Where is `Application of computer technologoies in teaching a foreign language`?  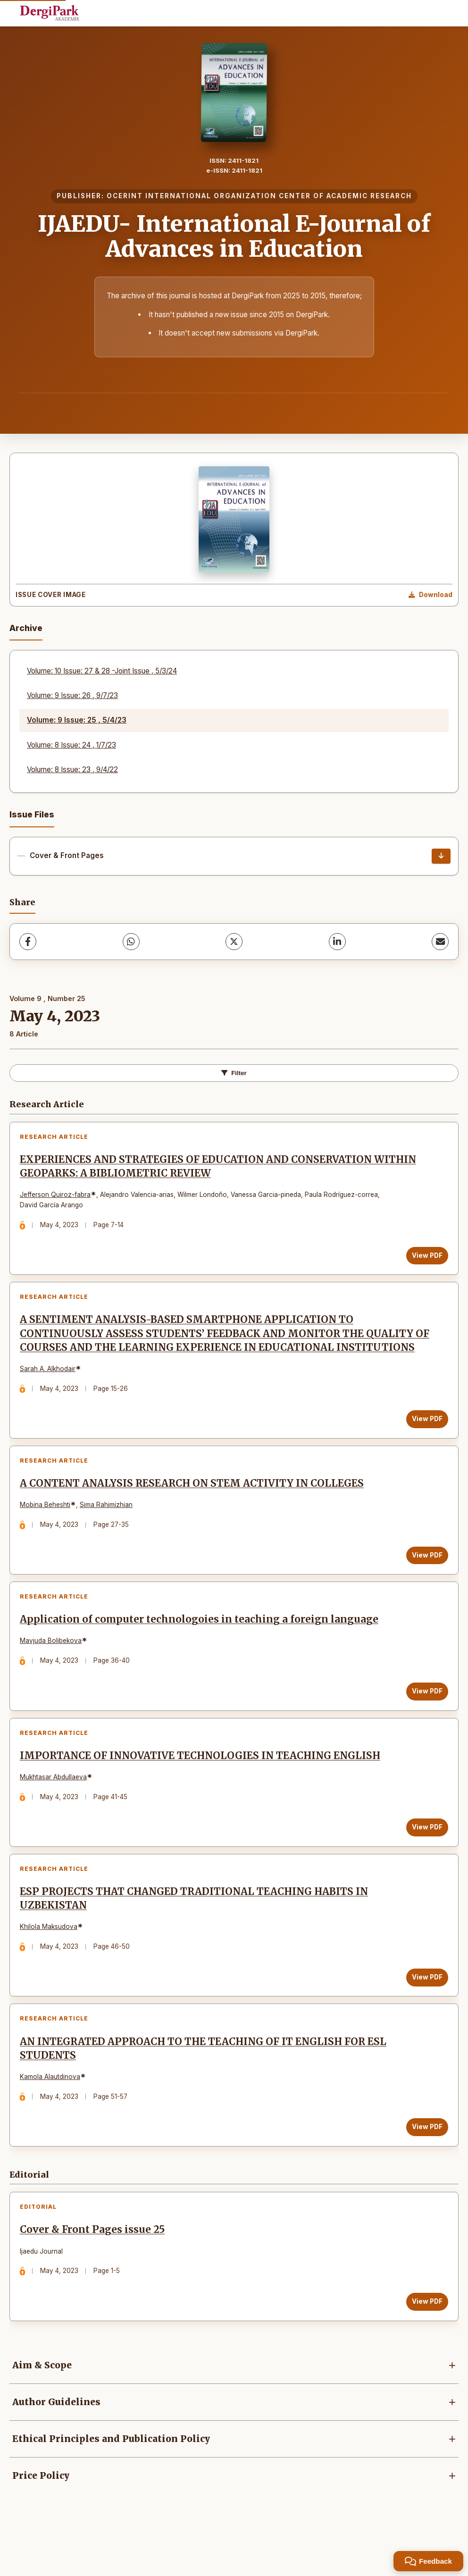
Application of computer technologoies in teaching a foreign language is located at coordinates (201, 1647).